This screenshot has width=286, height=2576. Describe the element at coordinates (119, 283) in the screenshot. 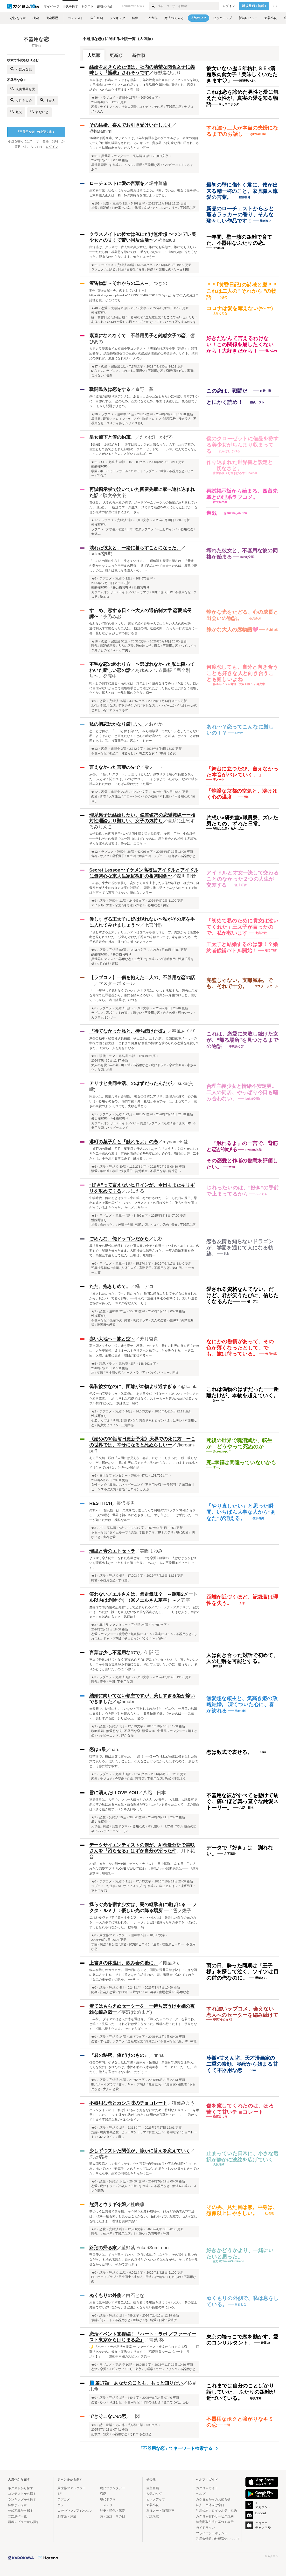

I see `黄昏物語～それからの二人～` at that location.